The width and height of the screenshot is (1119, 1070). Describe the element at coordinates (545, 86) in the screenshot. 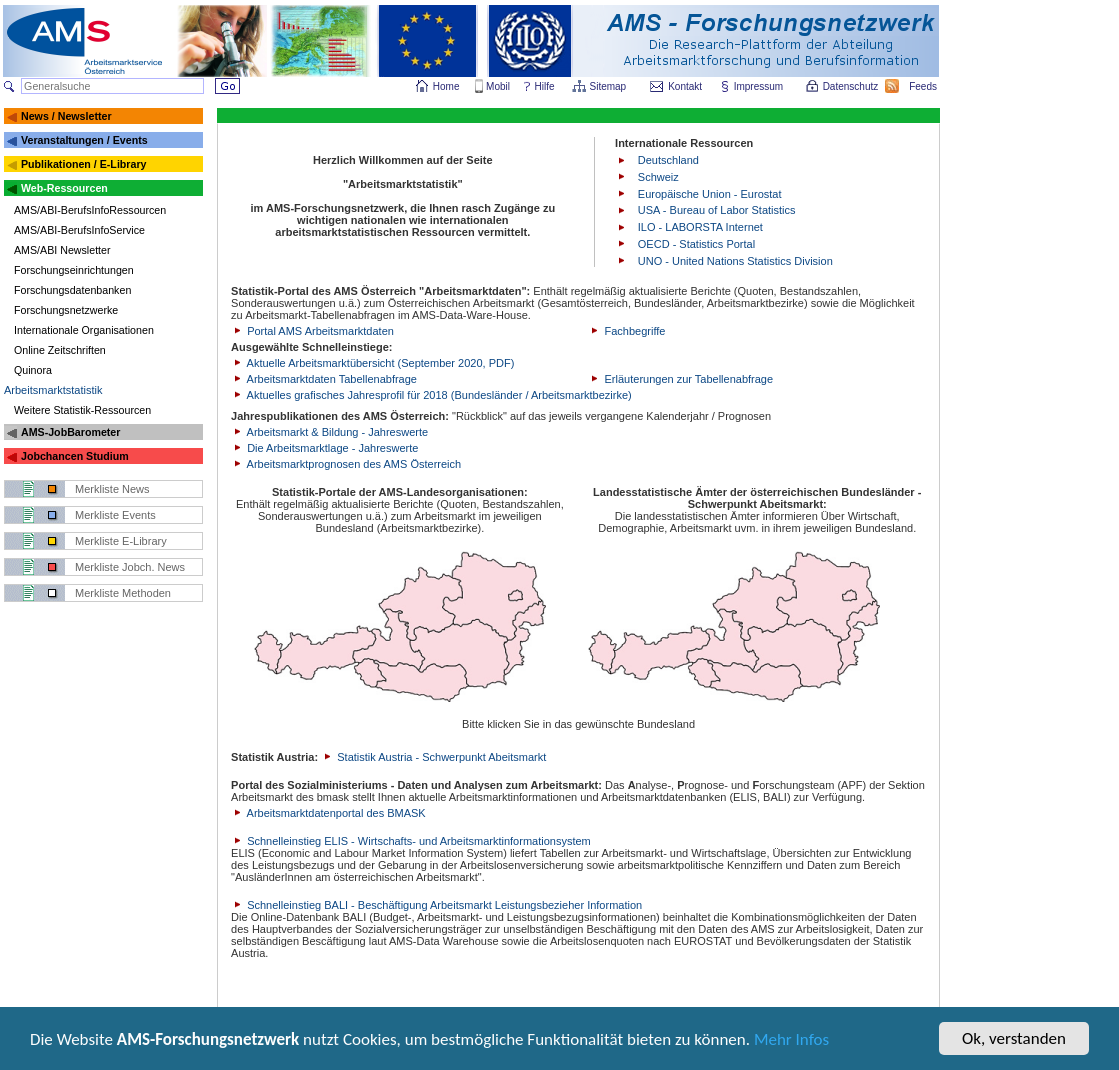

I see `Hilfe` at that location.